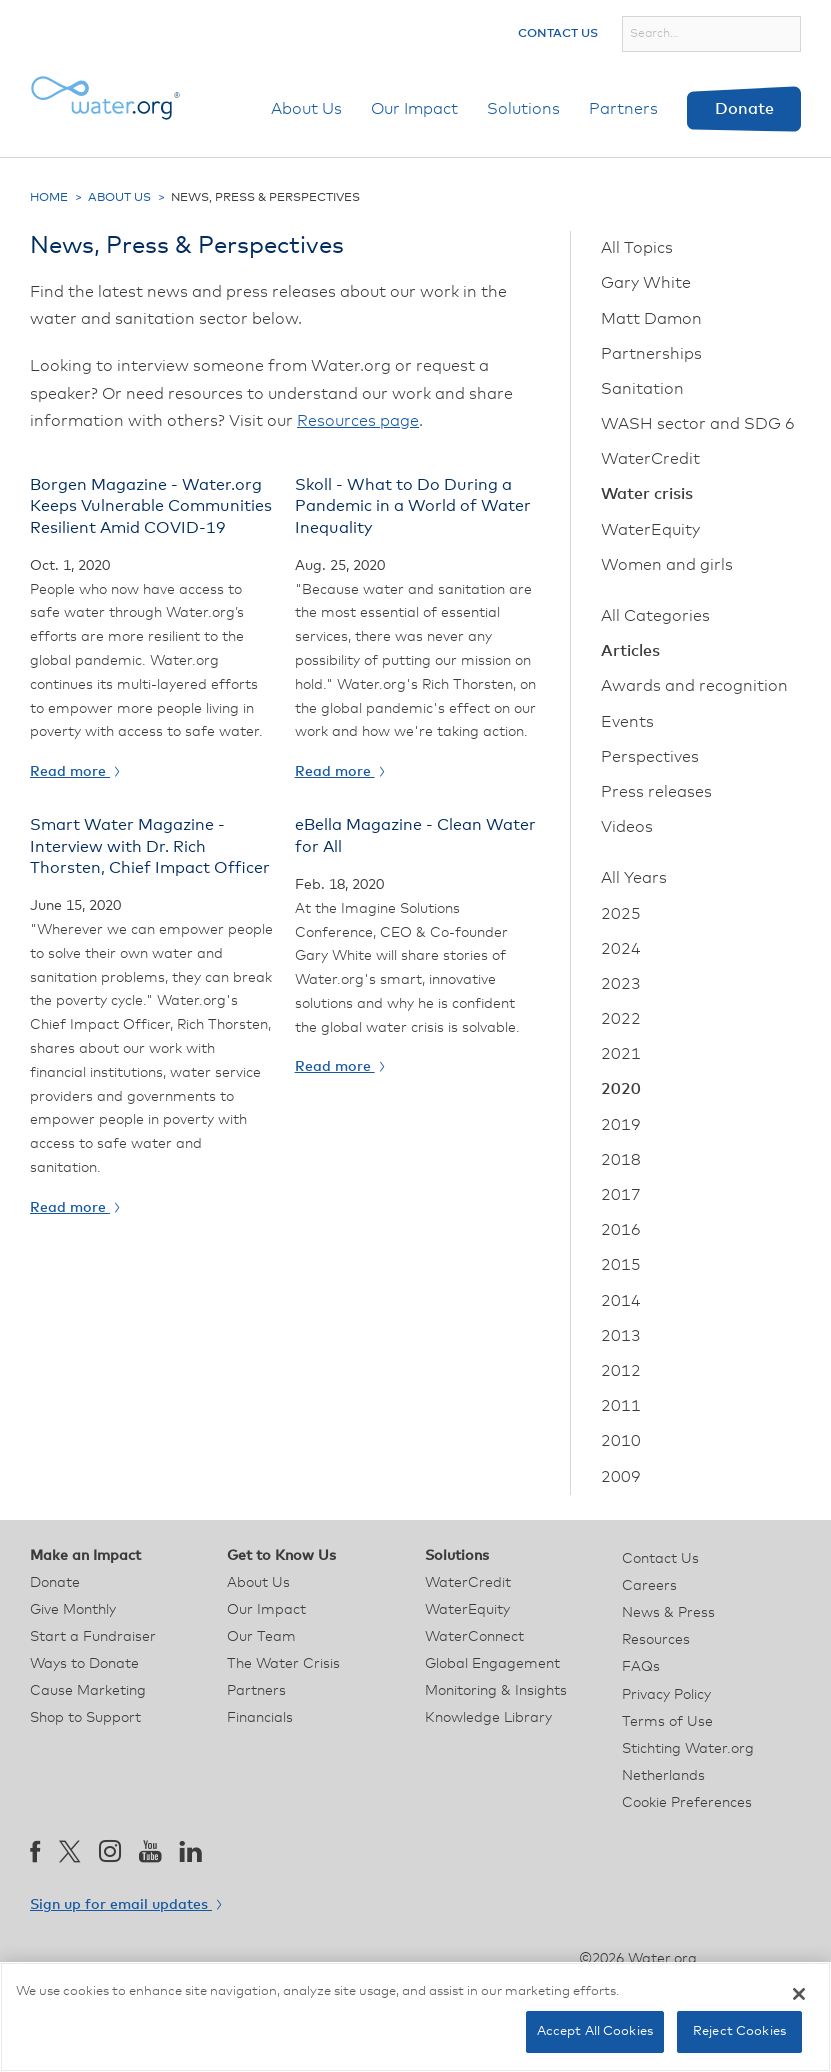 The height and width of the screenshot is (2072, 831). Describe the element at coordinates (414, 109) in the screenshot. I see `Our Impact` at that location.